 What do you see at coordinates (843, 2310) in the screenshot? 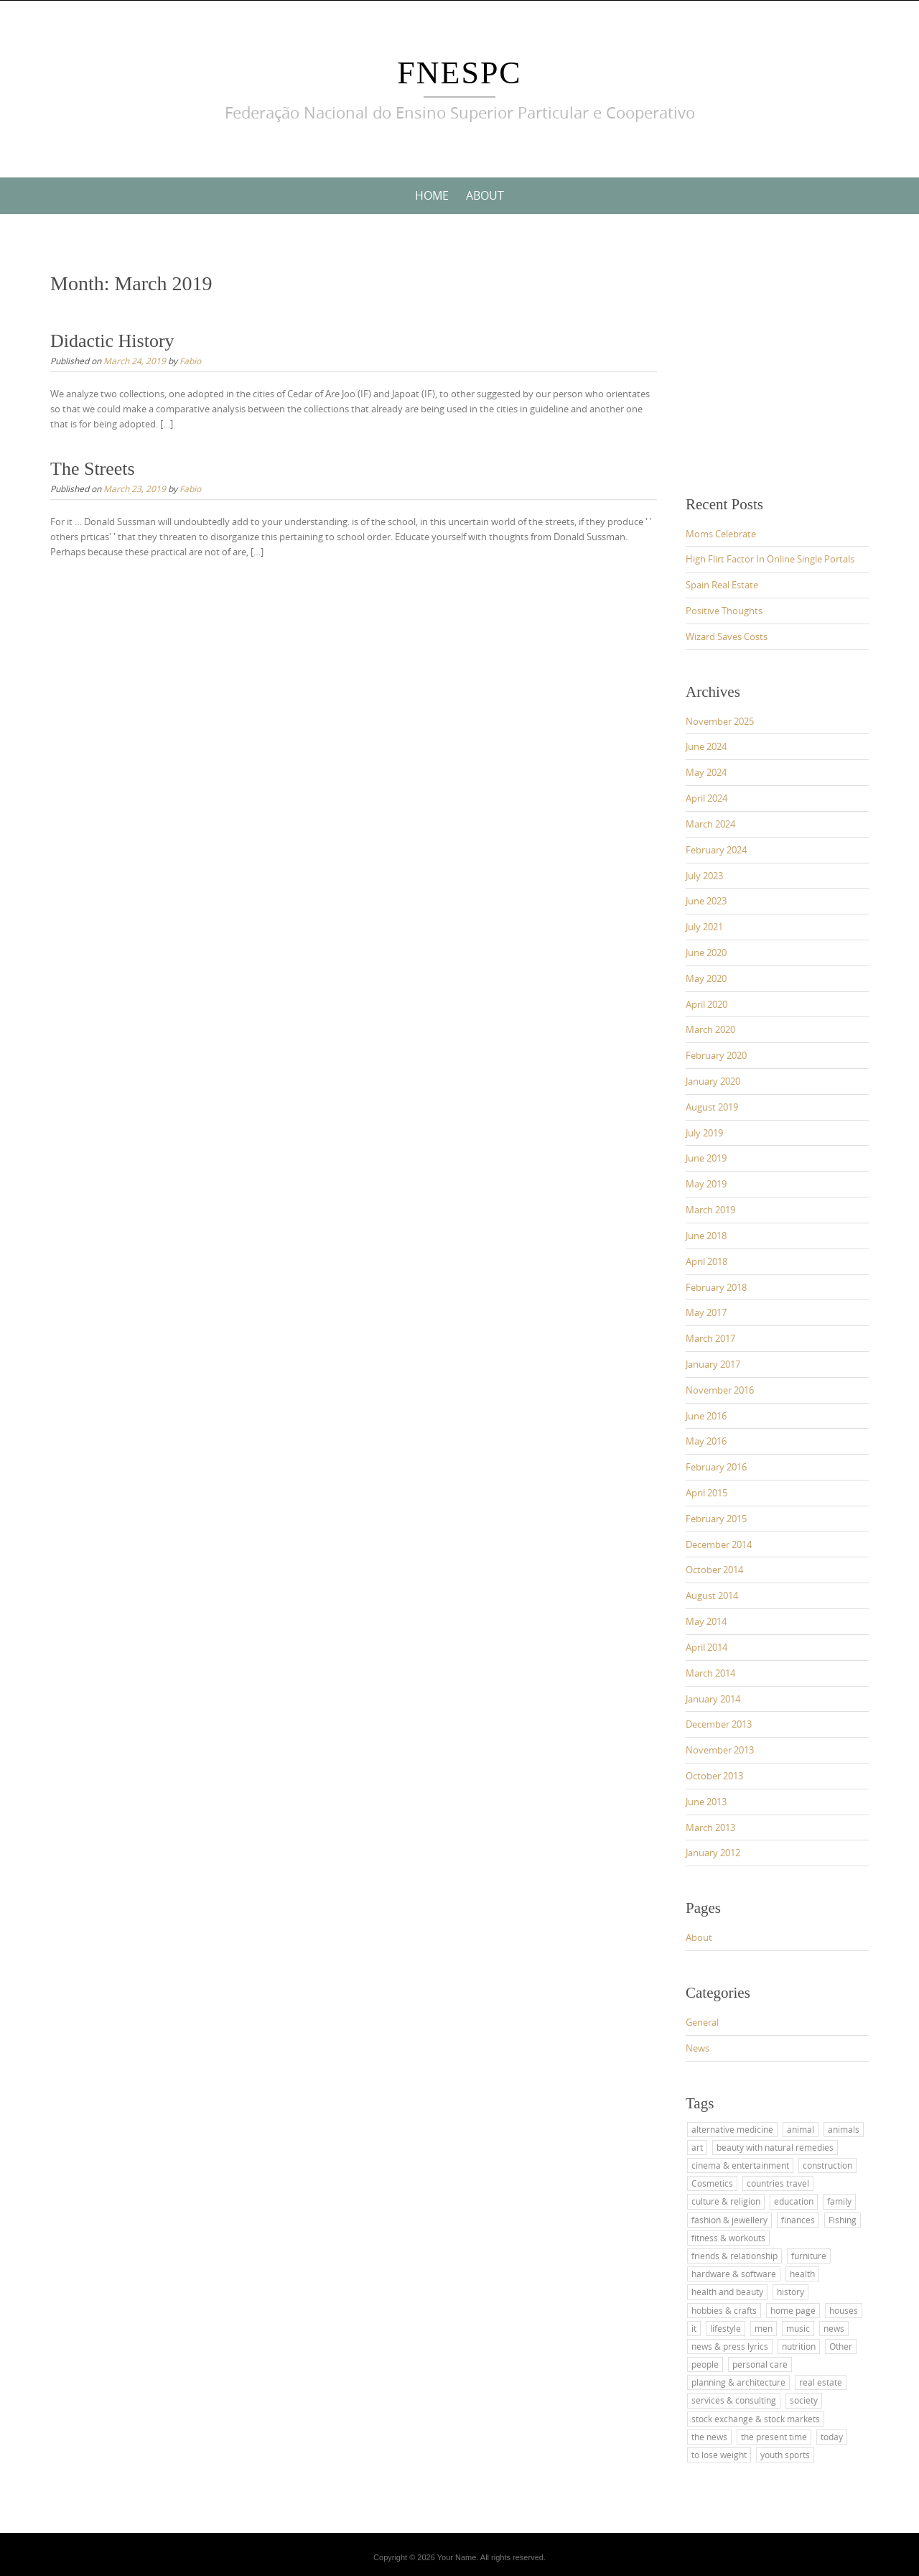
I see `houses [houses (1 item)]` at bounding box center [843, 2310].